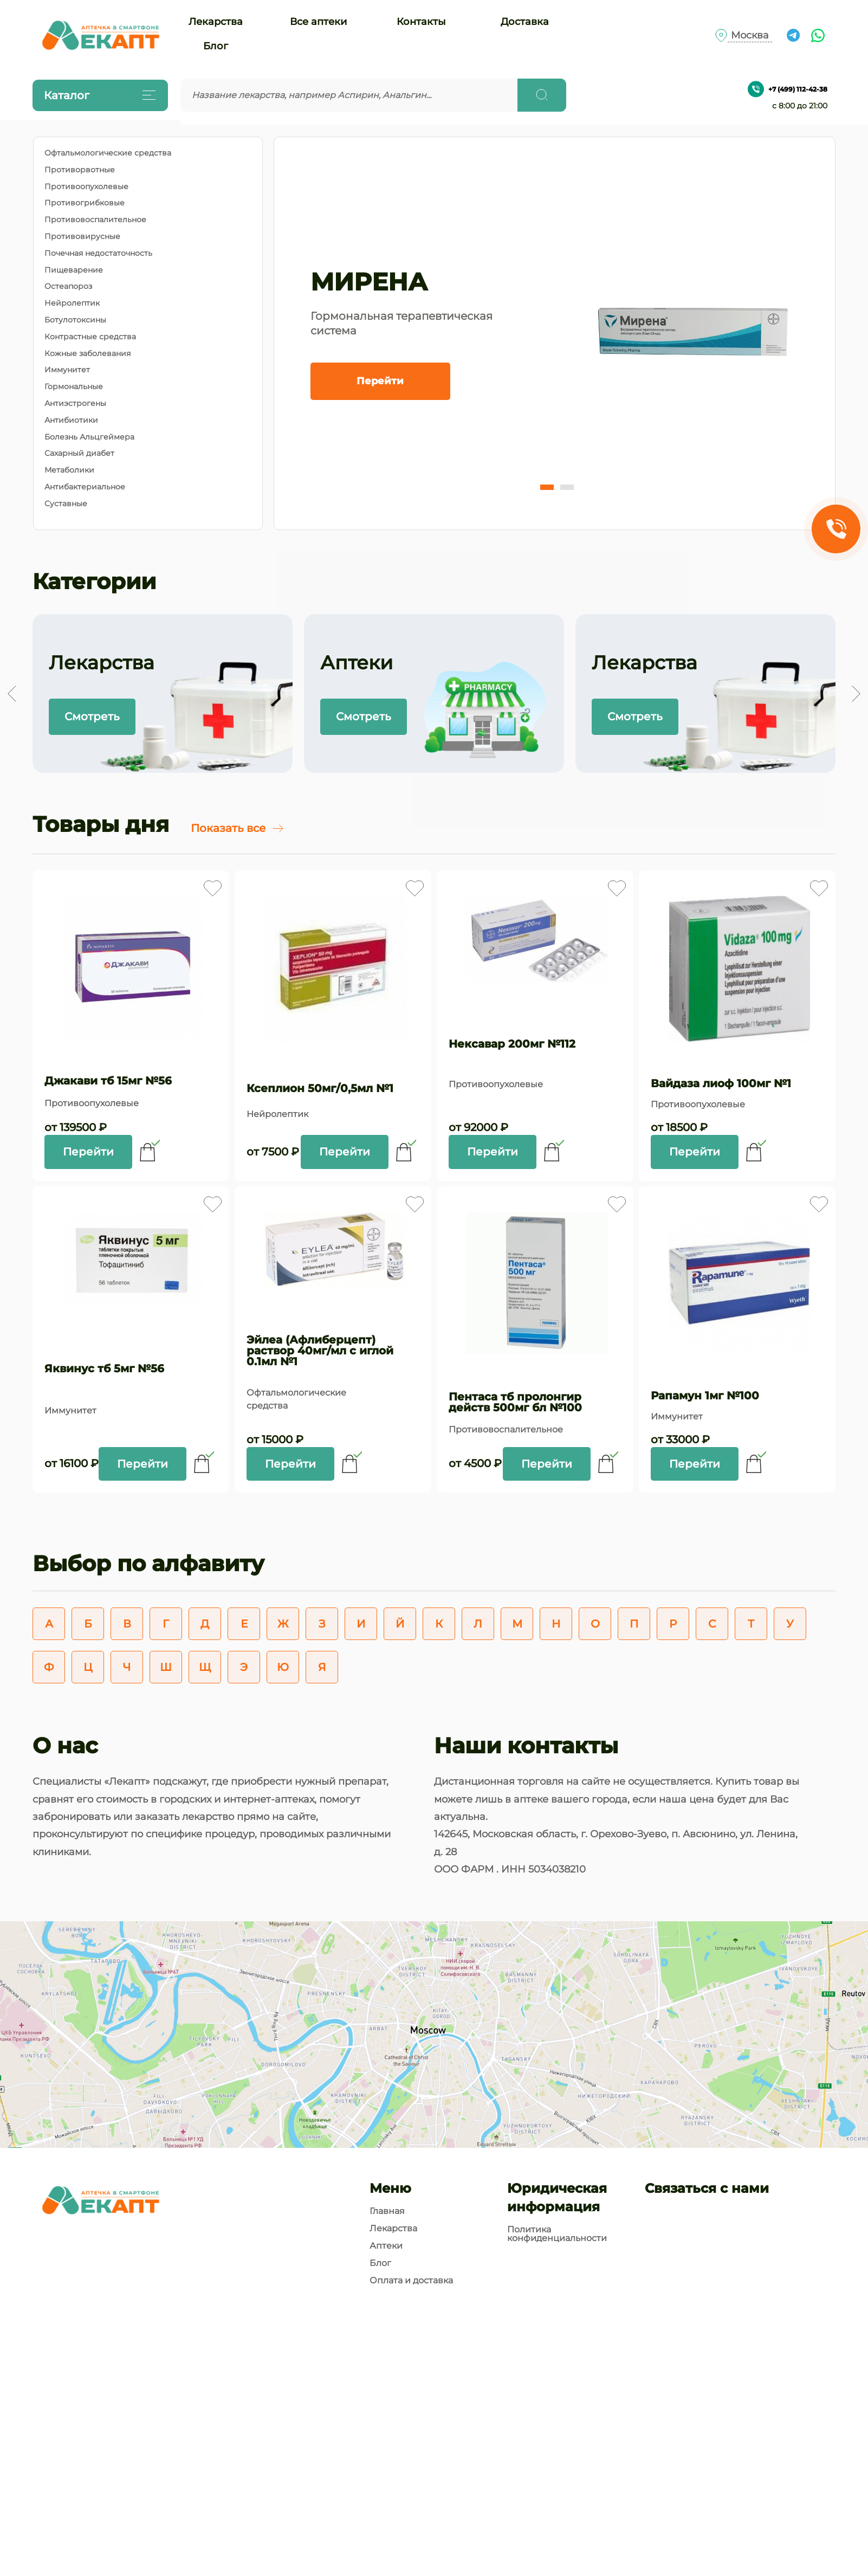  I want to click on Офтальмологические средства, so click(107, 153).